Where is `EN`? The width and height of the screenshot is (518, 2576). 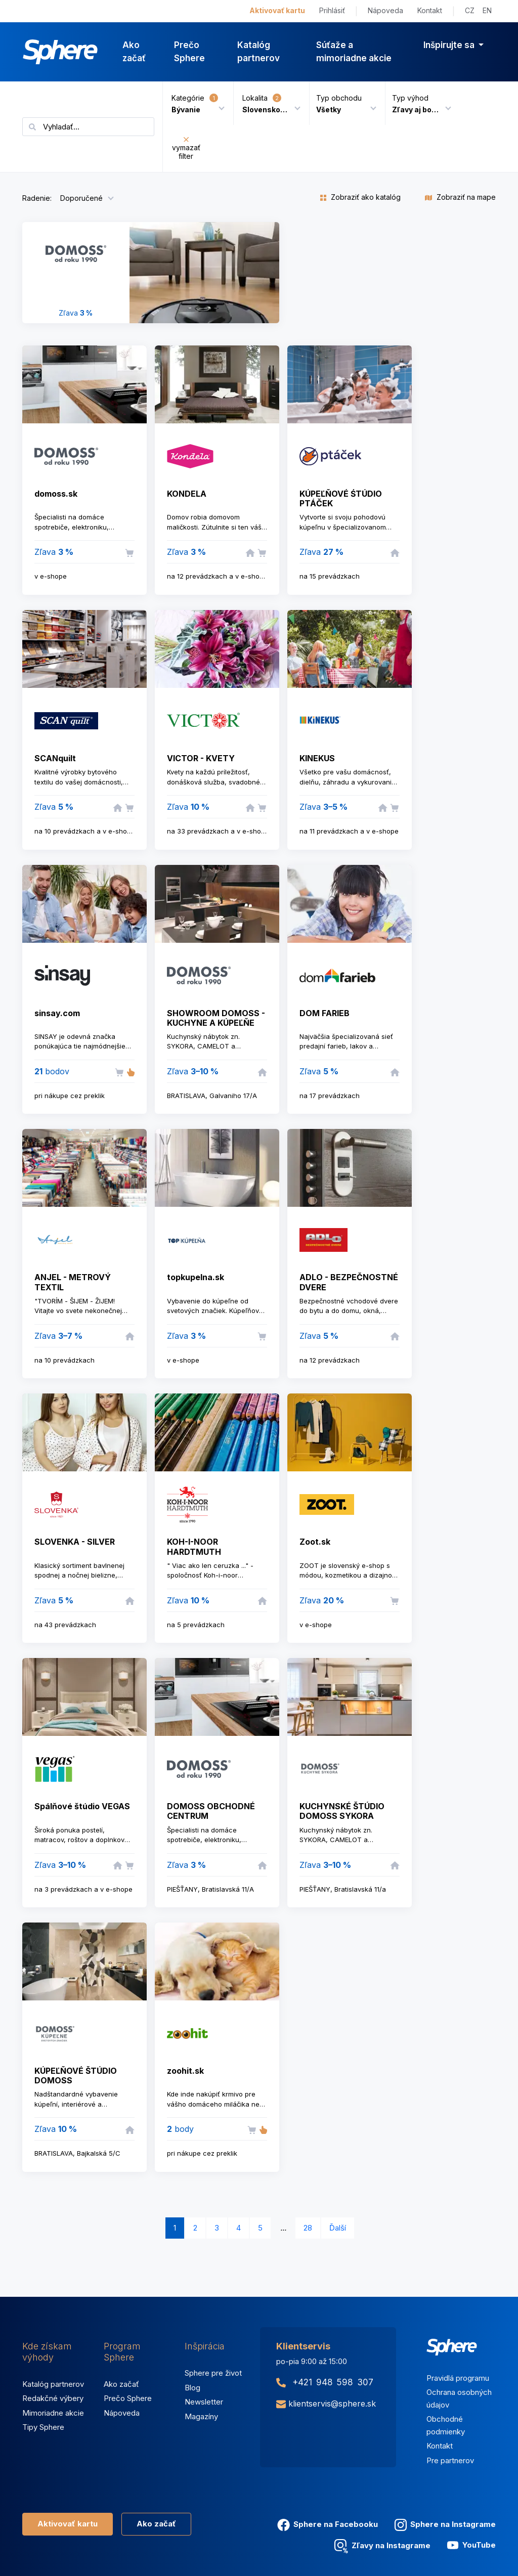
EN is located at coordinates (487, 10).